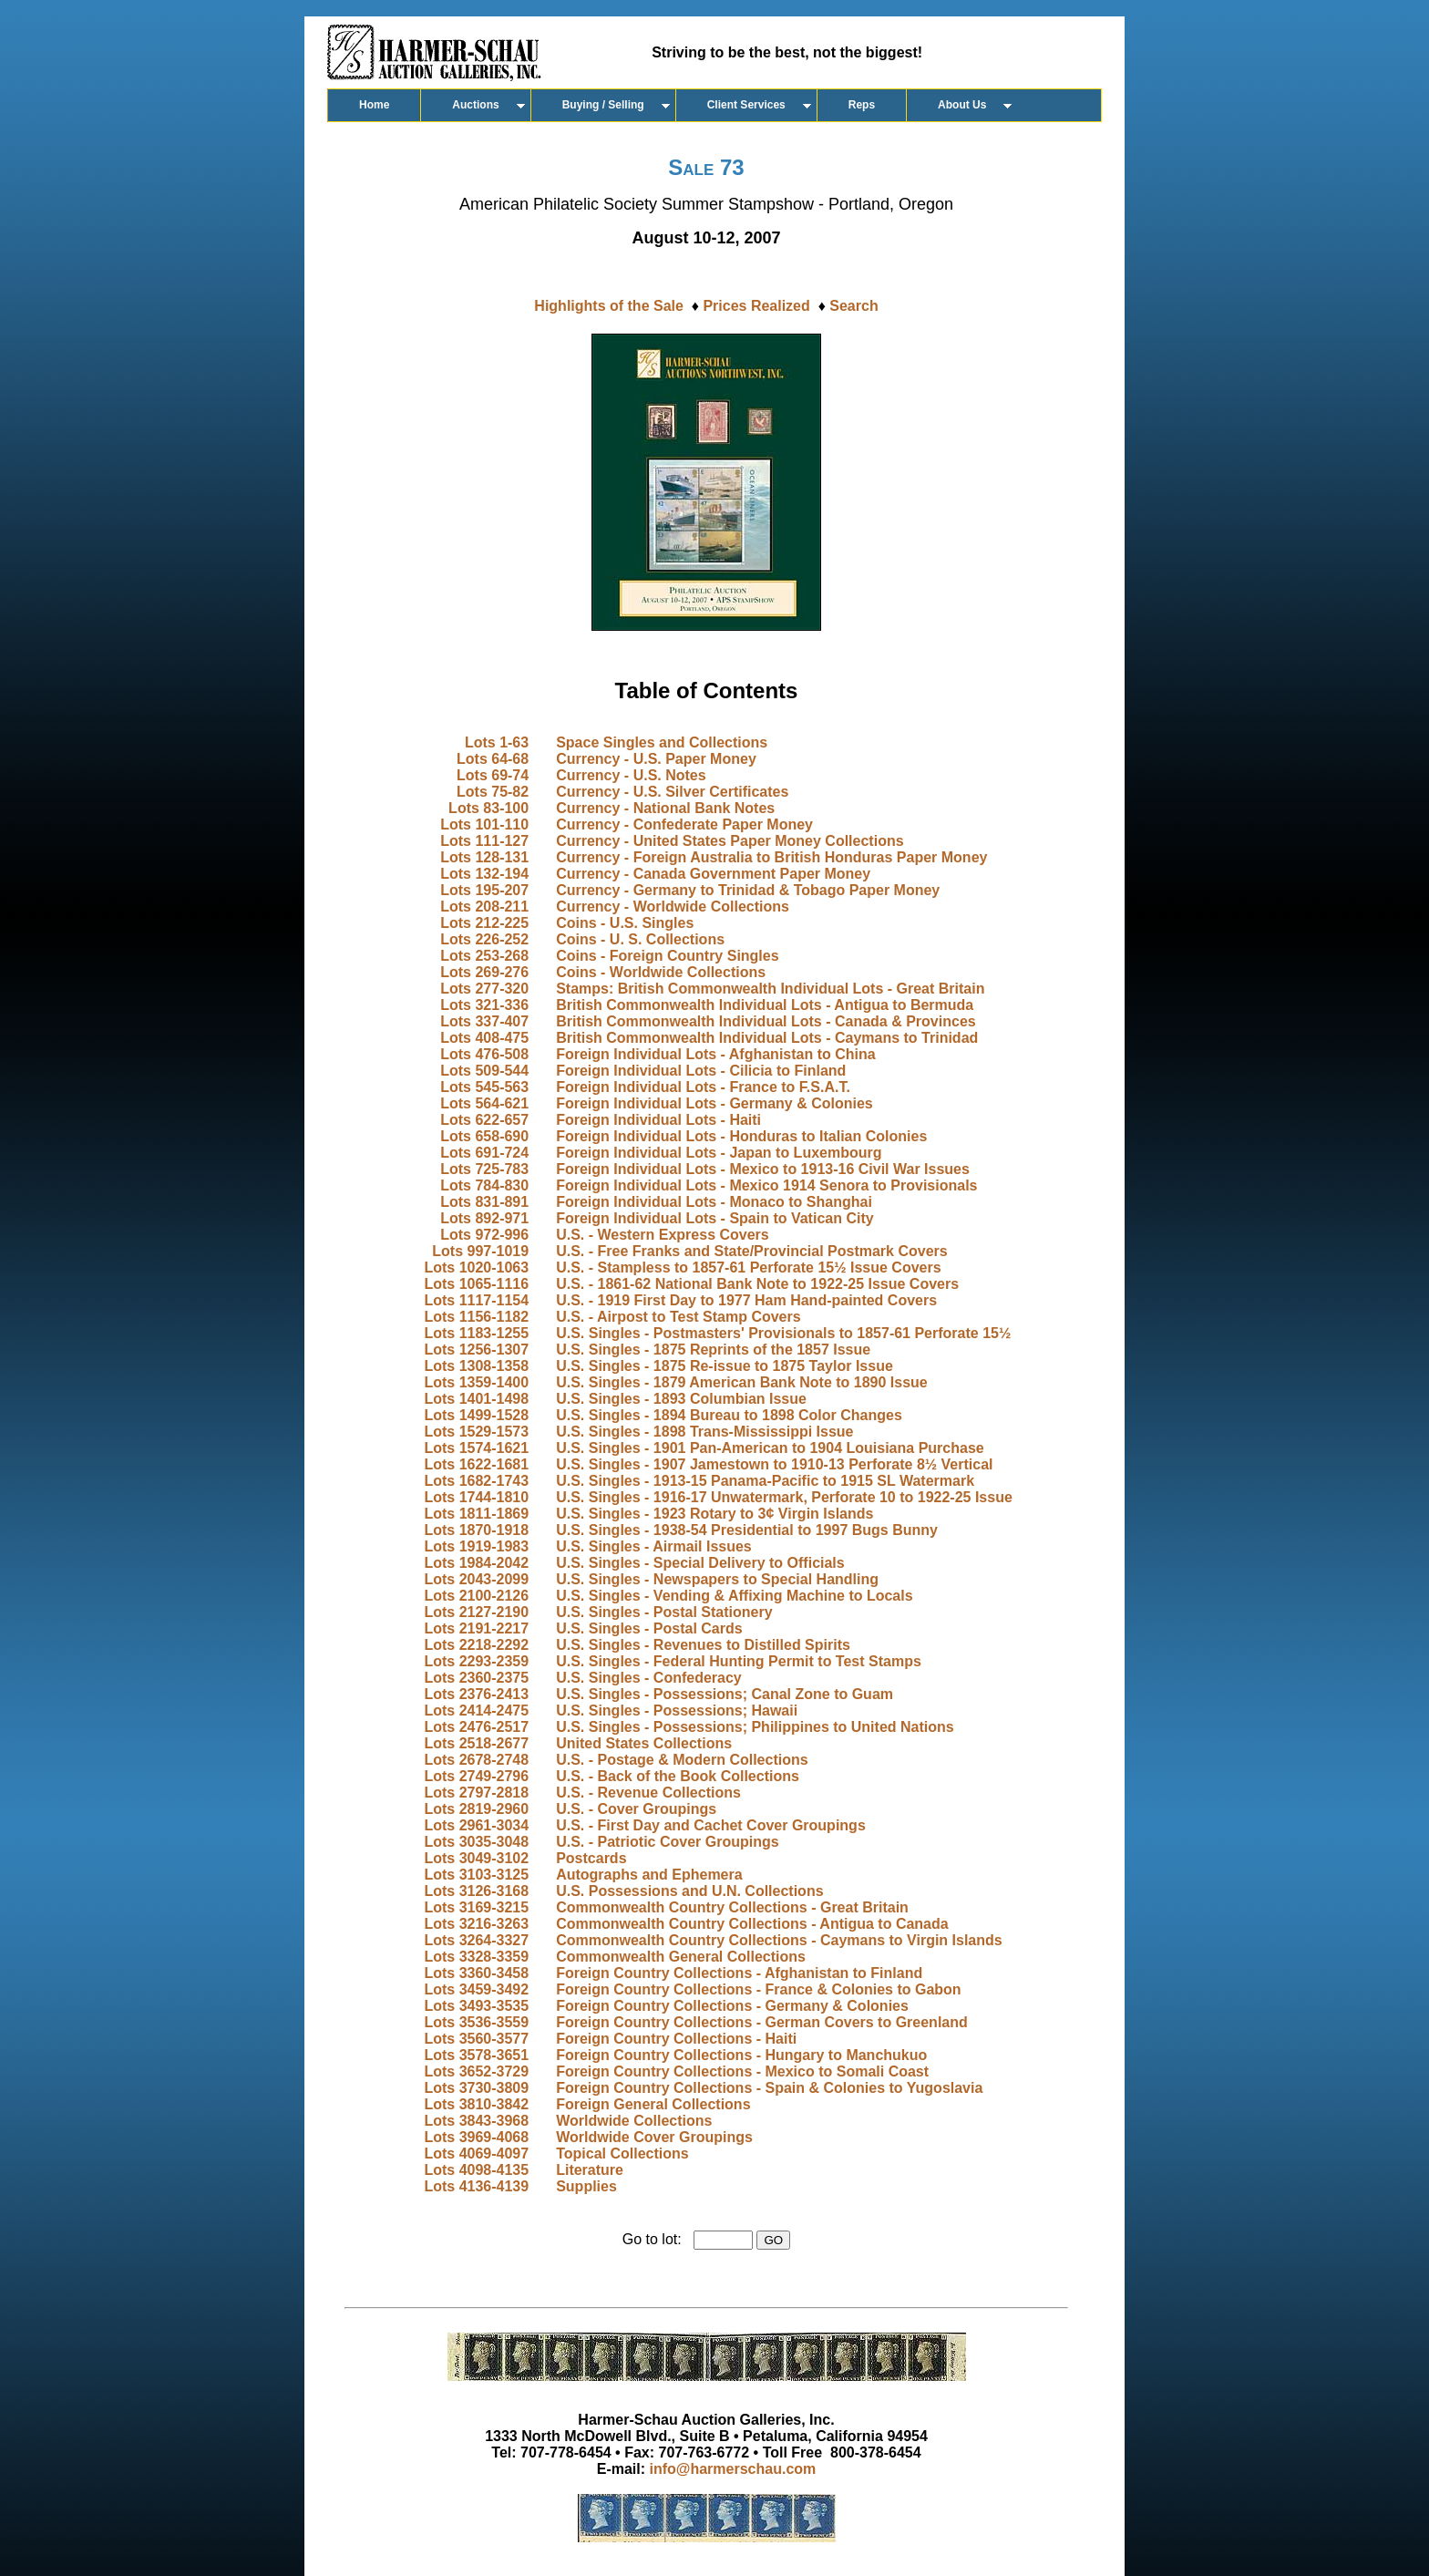 The height and width of the screenshot is (2576, 1429). Describe the element at coordinates (630, 775) in the screenshot. I see `Currency - U.S. Notes` at that location.